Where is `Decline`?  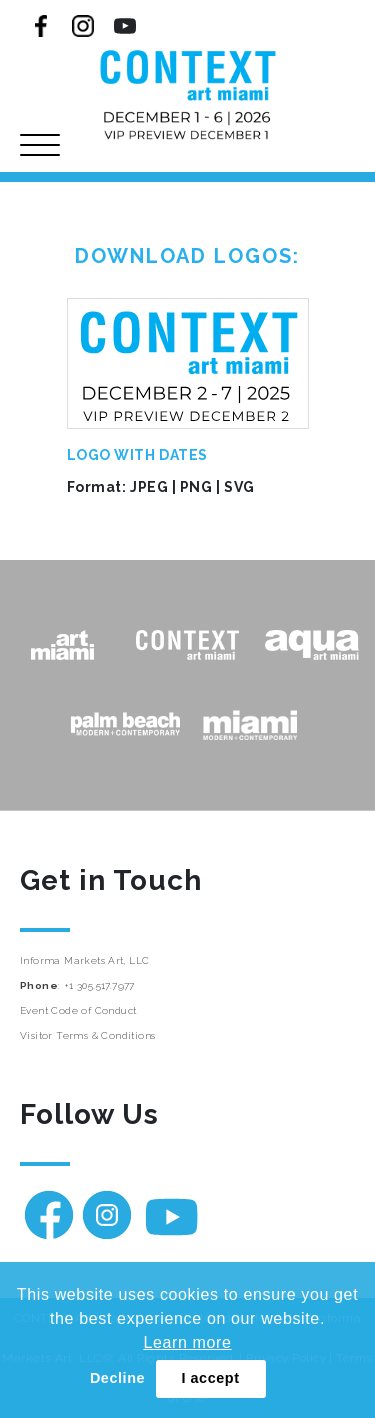
Decline is located at coordinates (117, 1378).